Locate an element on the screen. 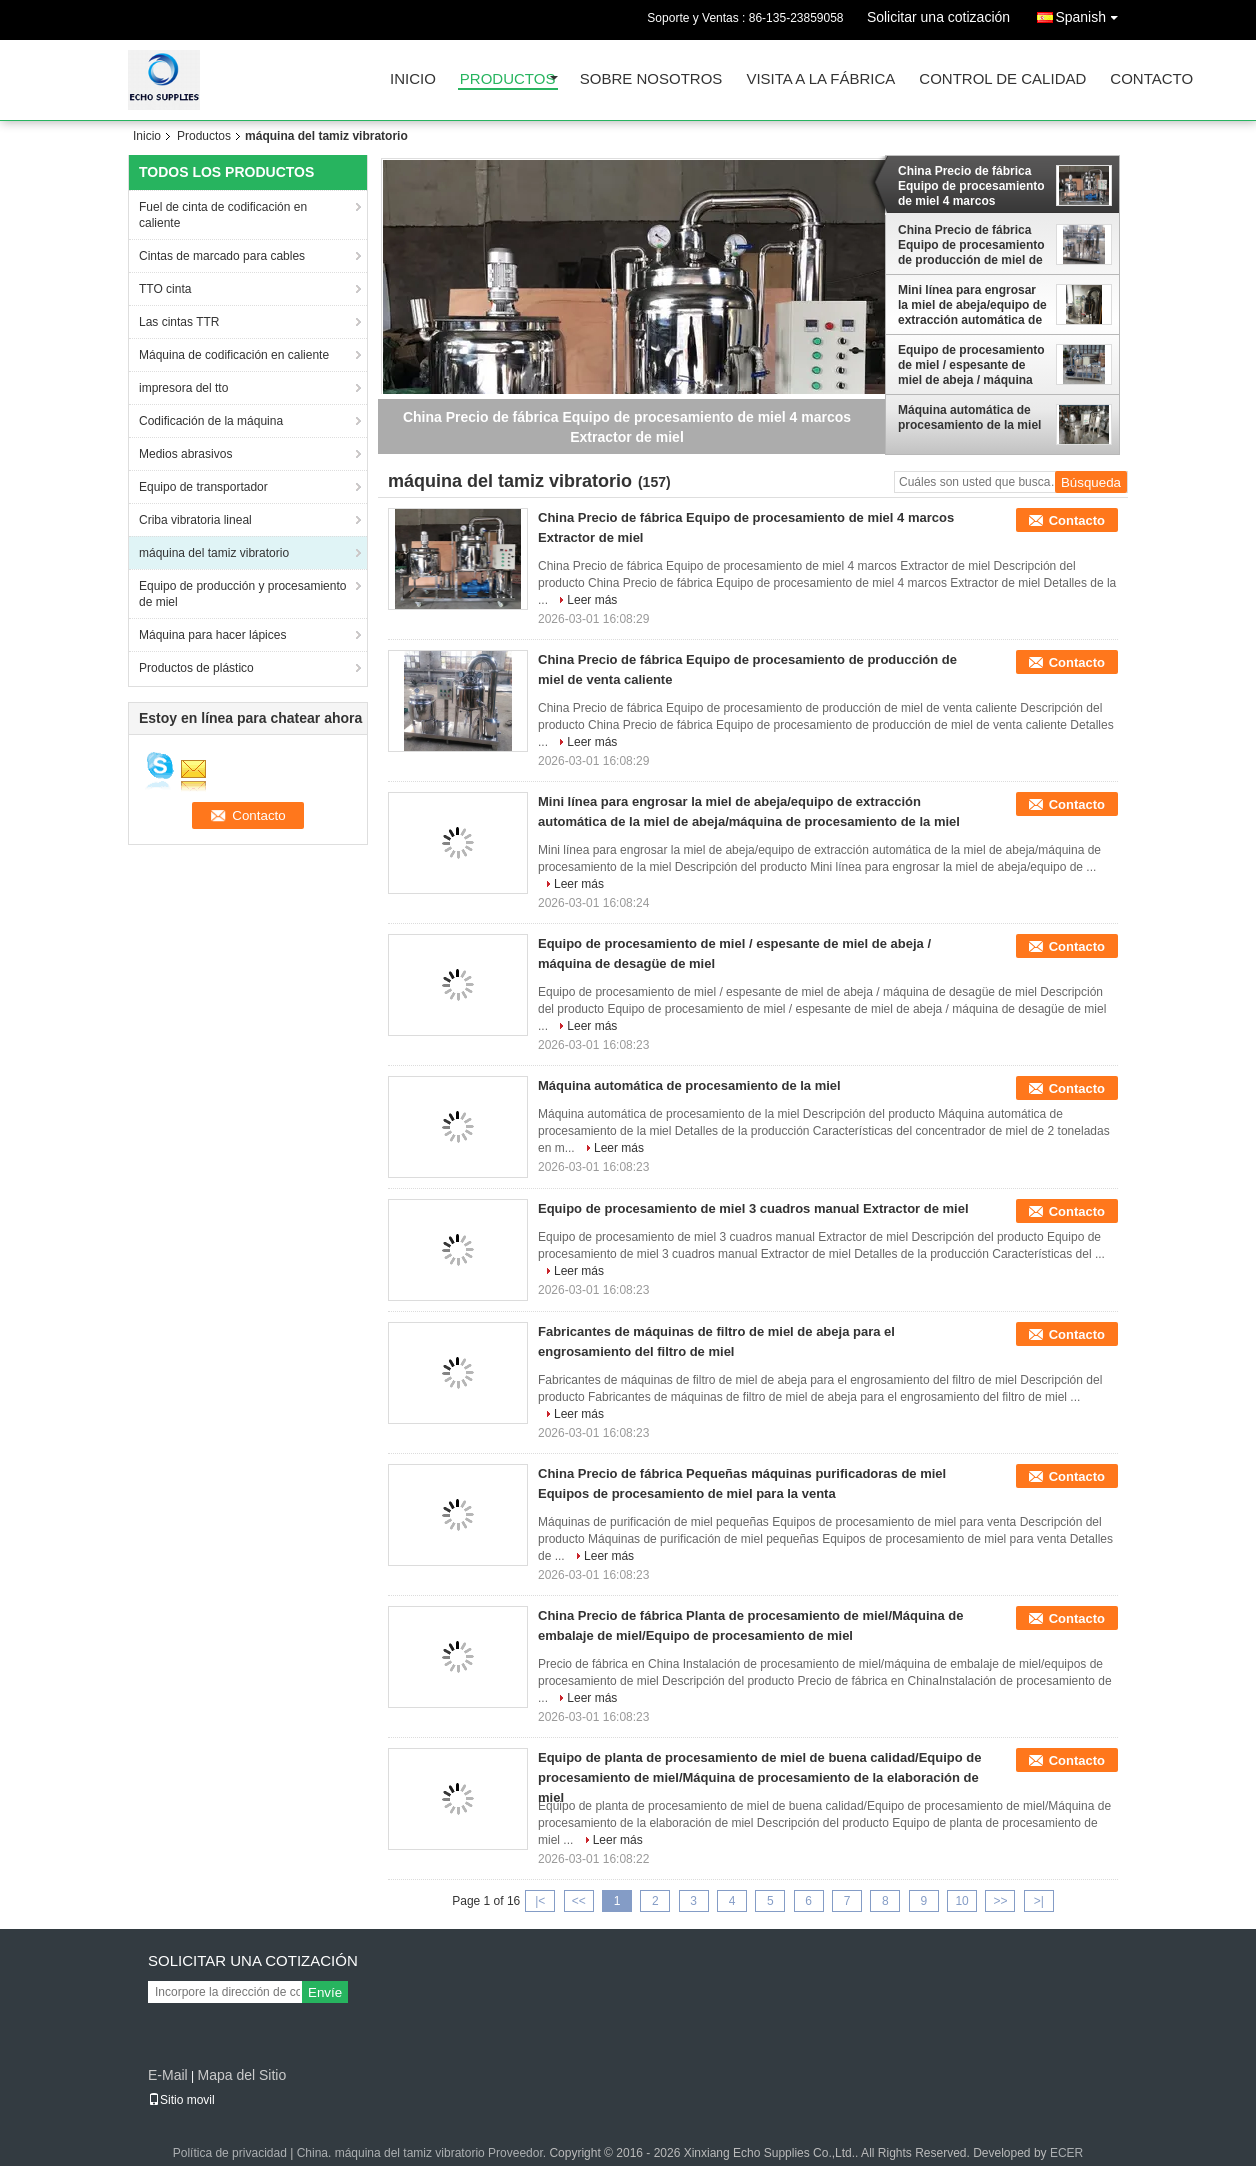 The width and height of the screenshot is (1256, 2166). 10 is located at coordinates (961, 1901).